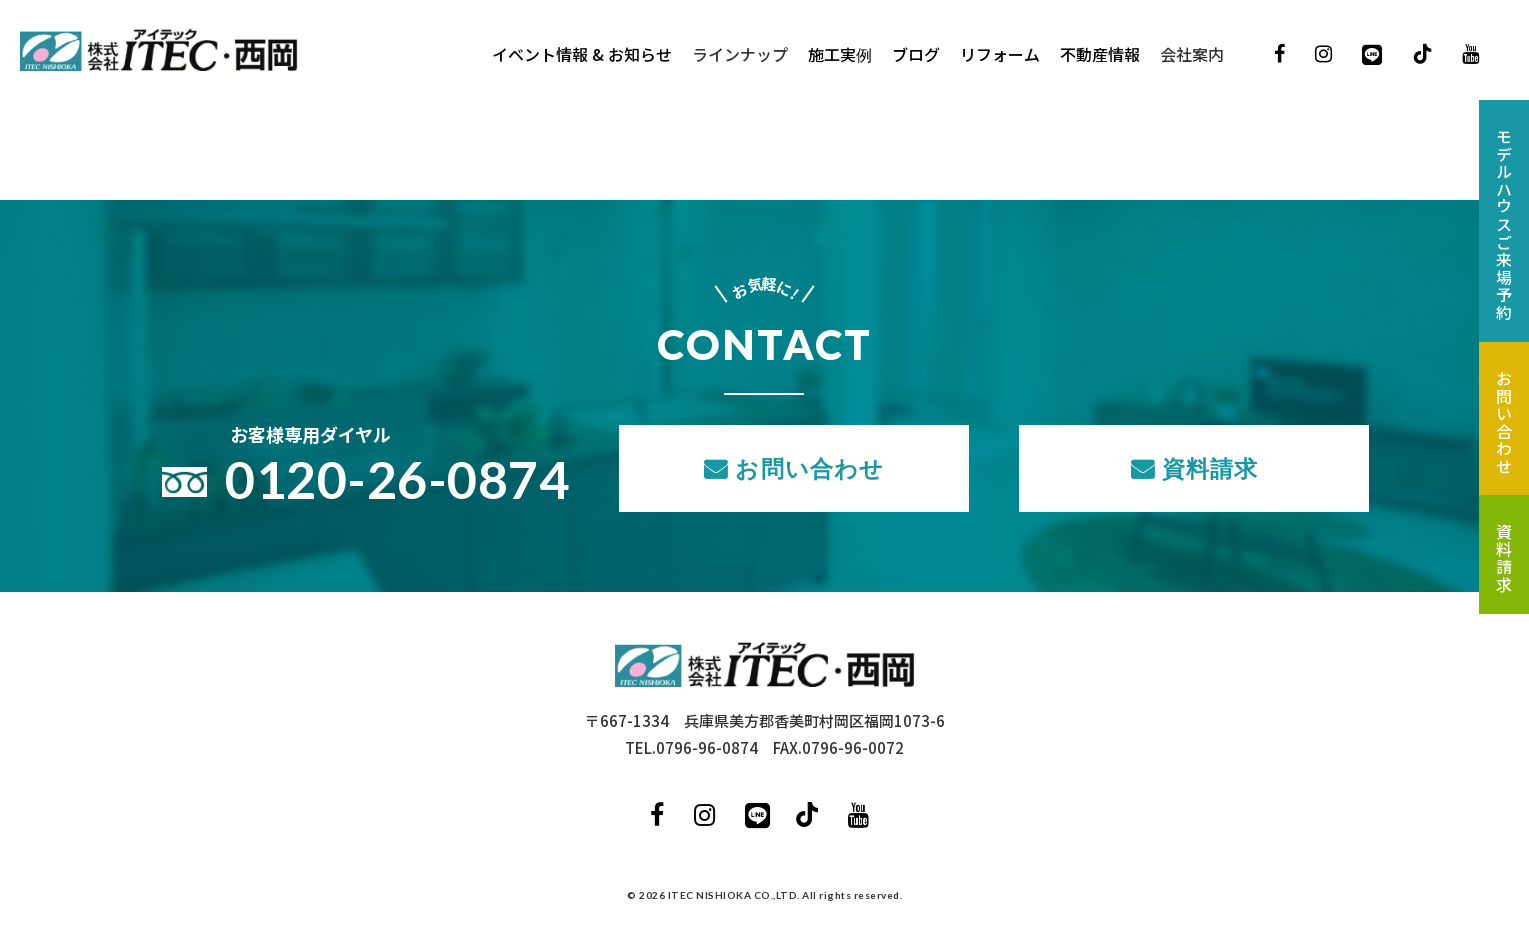 The width and height of the screenshot is (1529, 934). I want to click on リフォーム, so click(1000, 55).